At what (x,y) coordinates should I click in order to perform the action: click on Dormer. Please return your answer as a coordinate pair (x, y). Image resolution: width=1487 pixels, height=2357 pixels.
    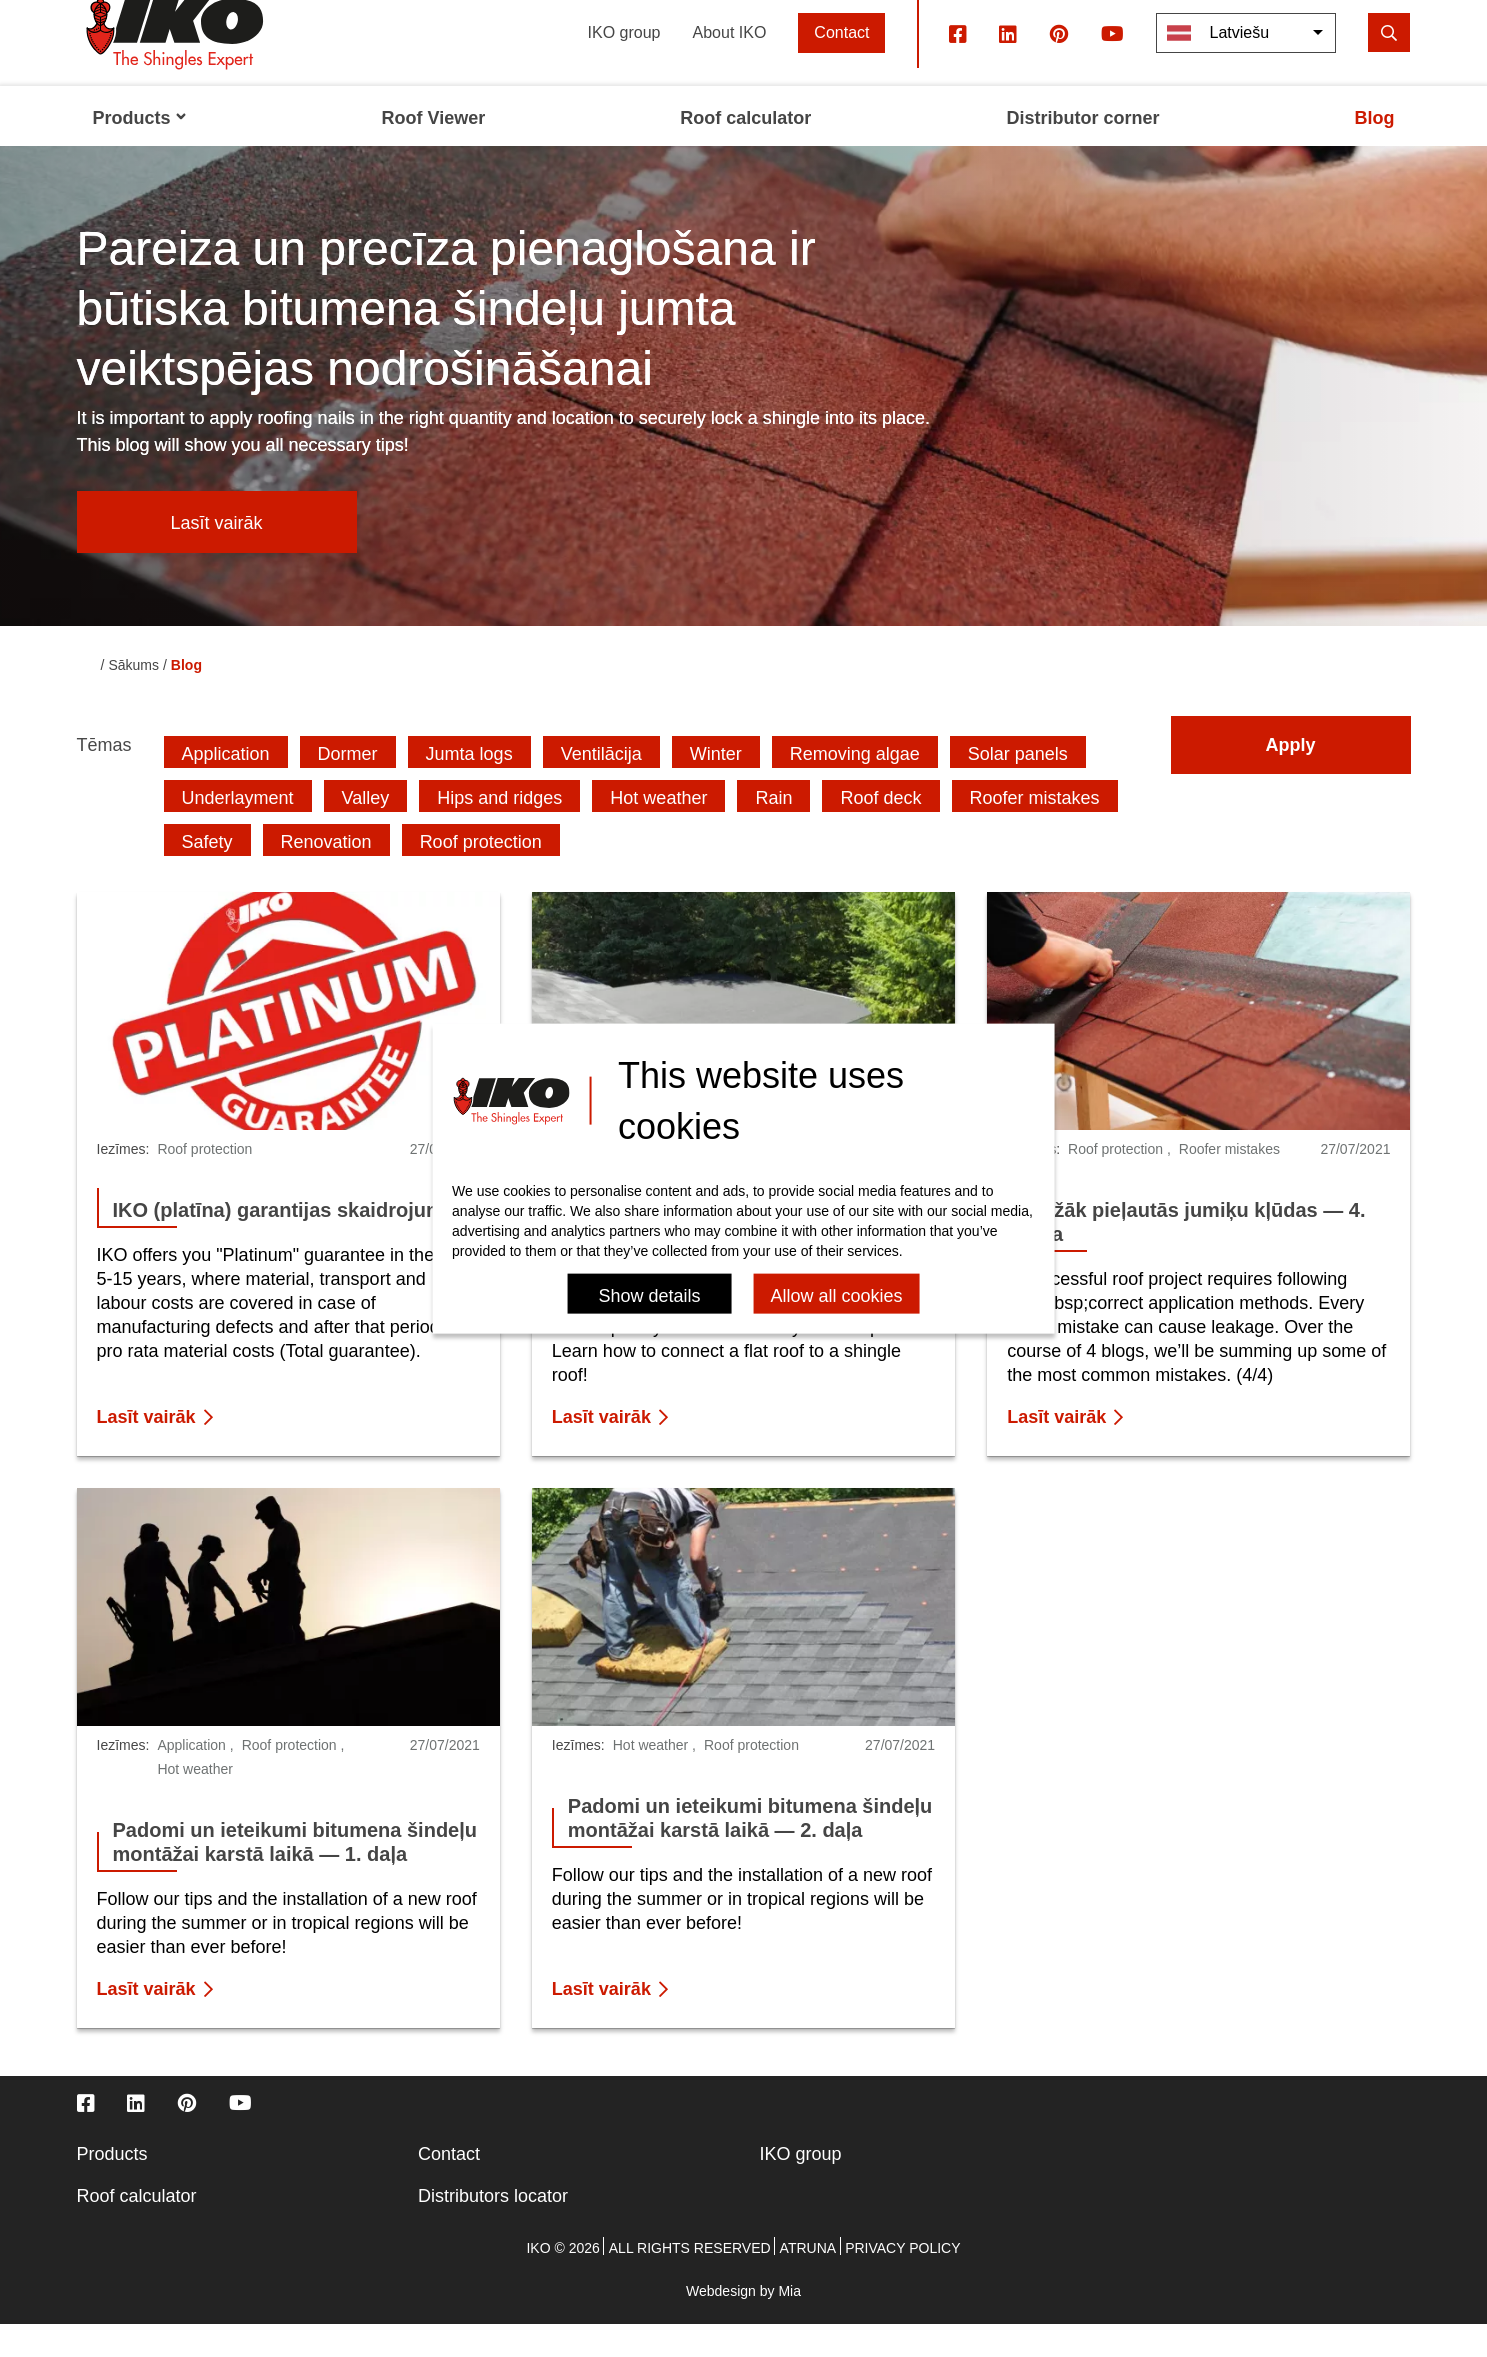
    Looking at the image, I should click on (348, 786).